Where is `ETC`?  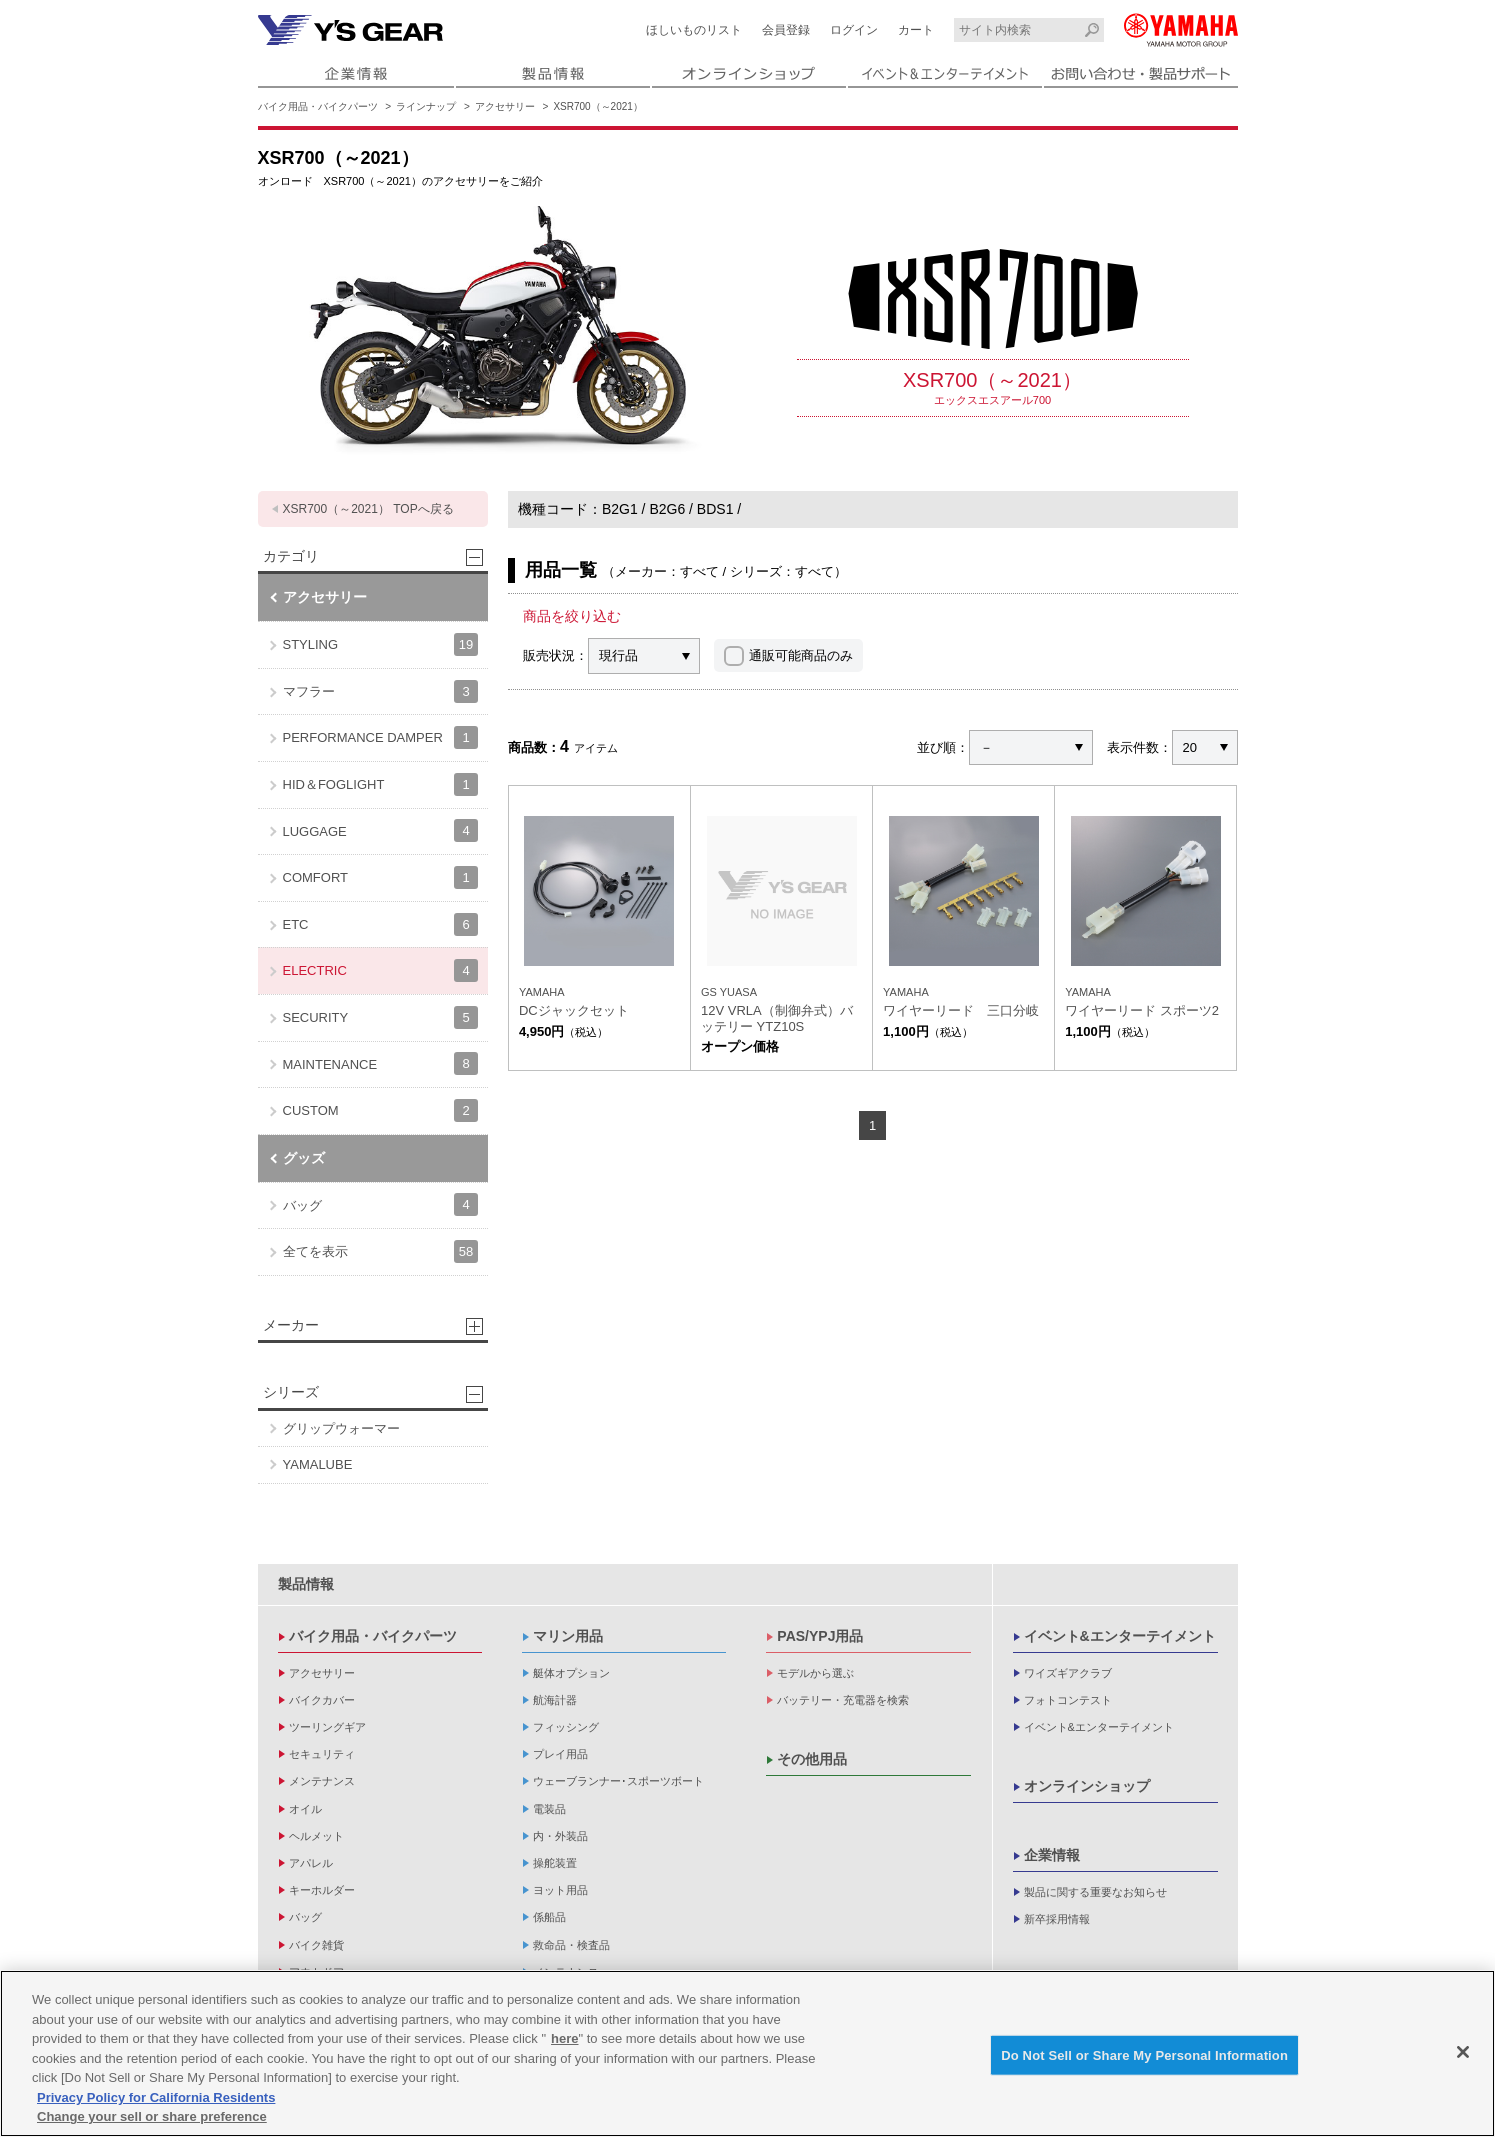
ETC is located at coordinates (380, 924).